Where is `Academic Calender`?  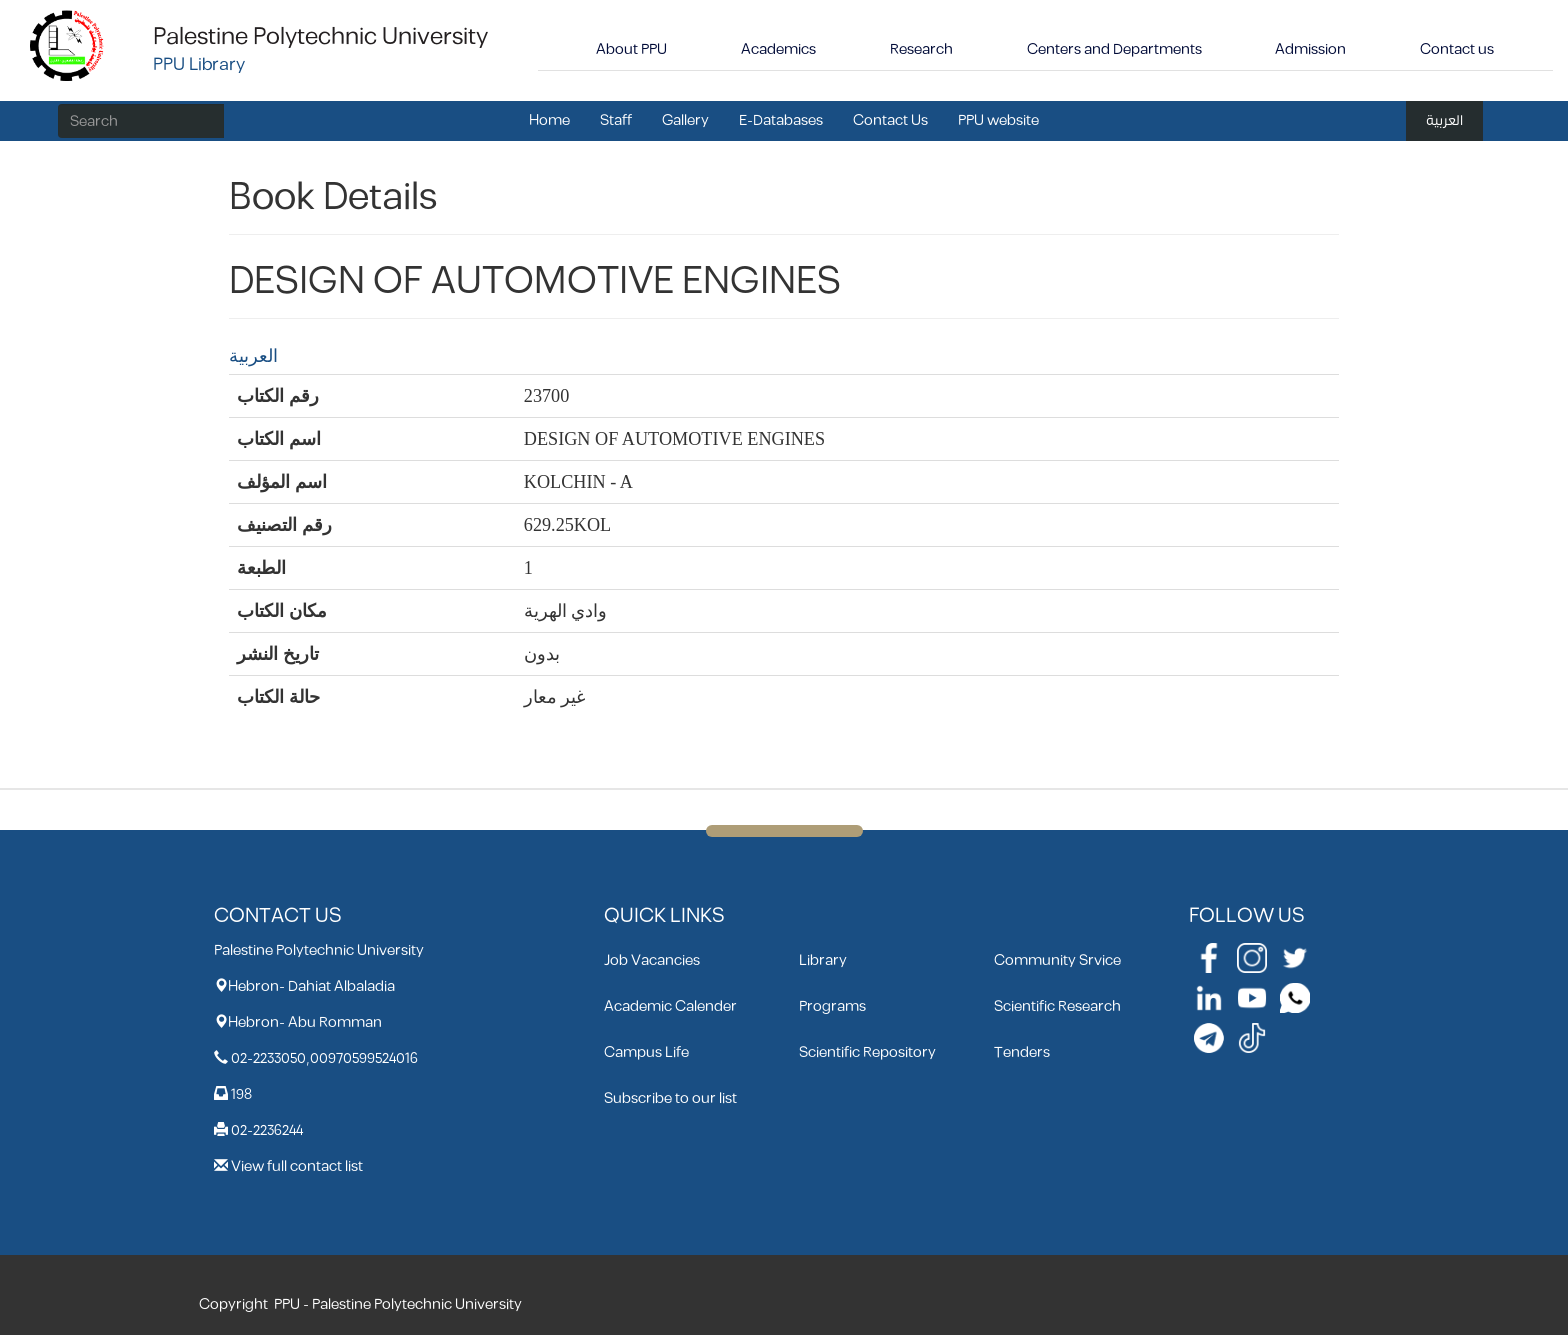 Academic Calender is located at coordinates (670, 1006).